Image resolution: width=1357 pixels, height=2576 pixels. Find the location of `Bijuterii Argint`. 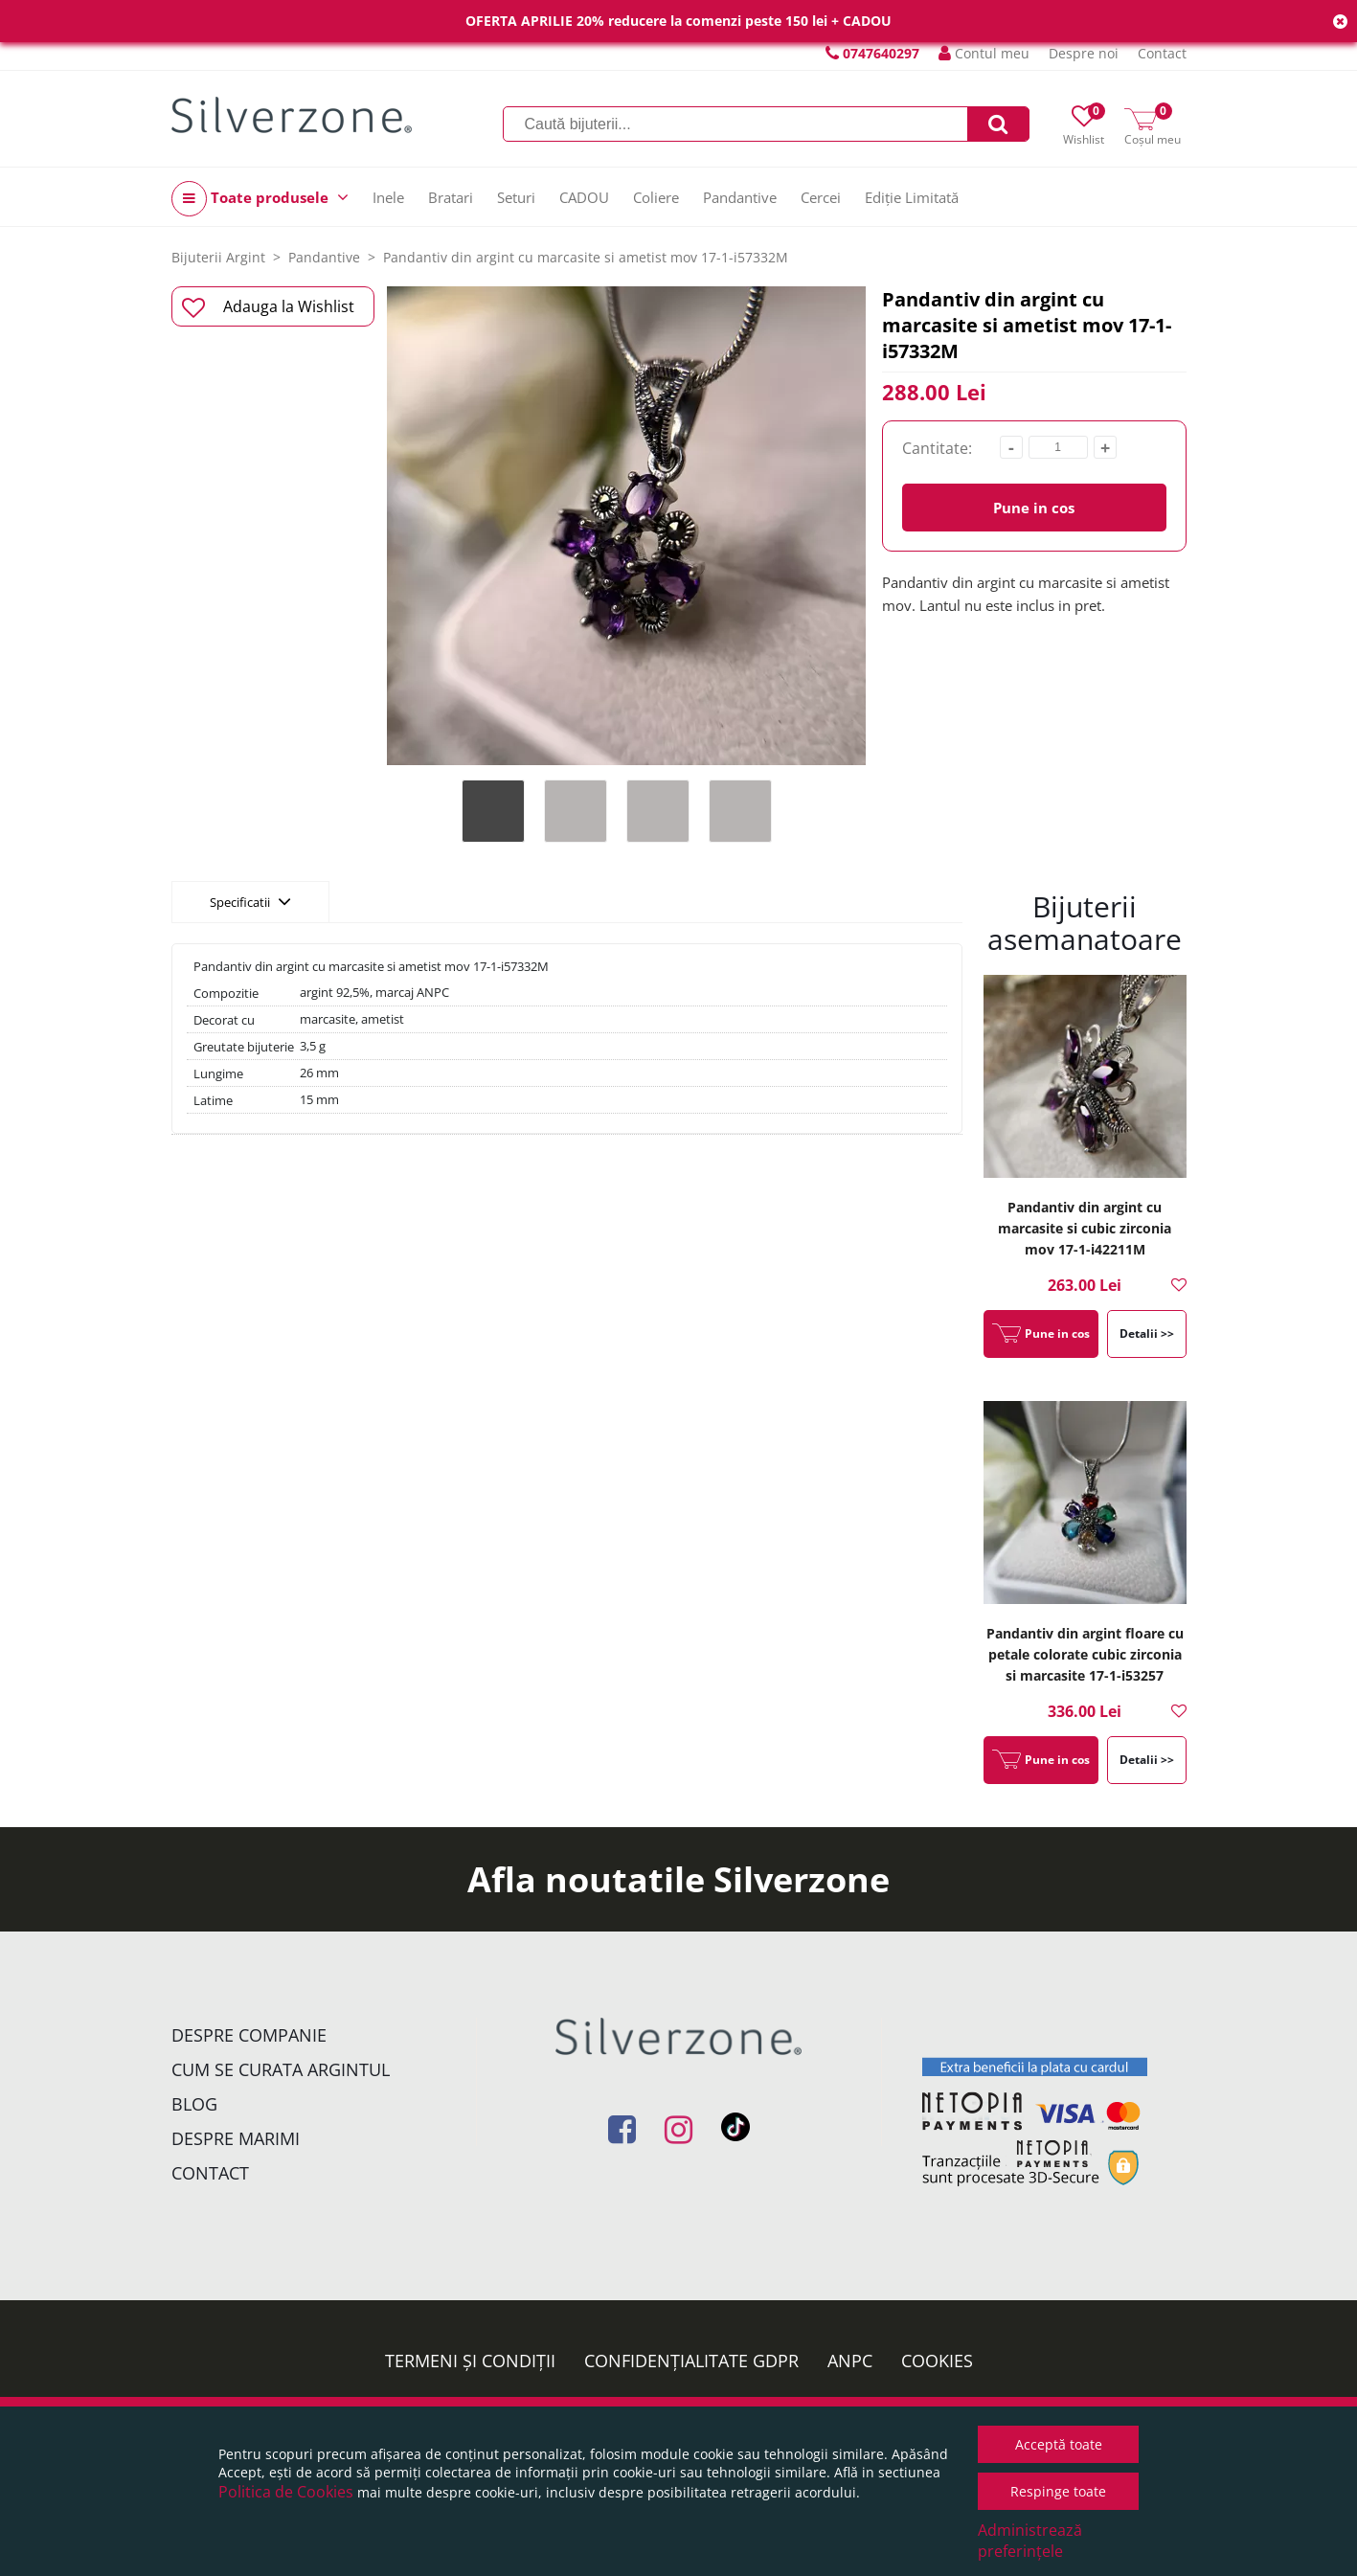

Bijuterii Argint is located at coordinates (218, 257).